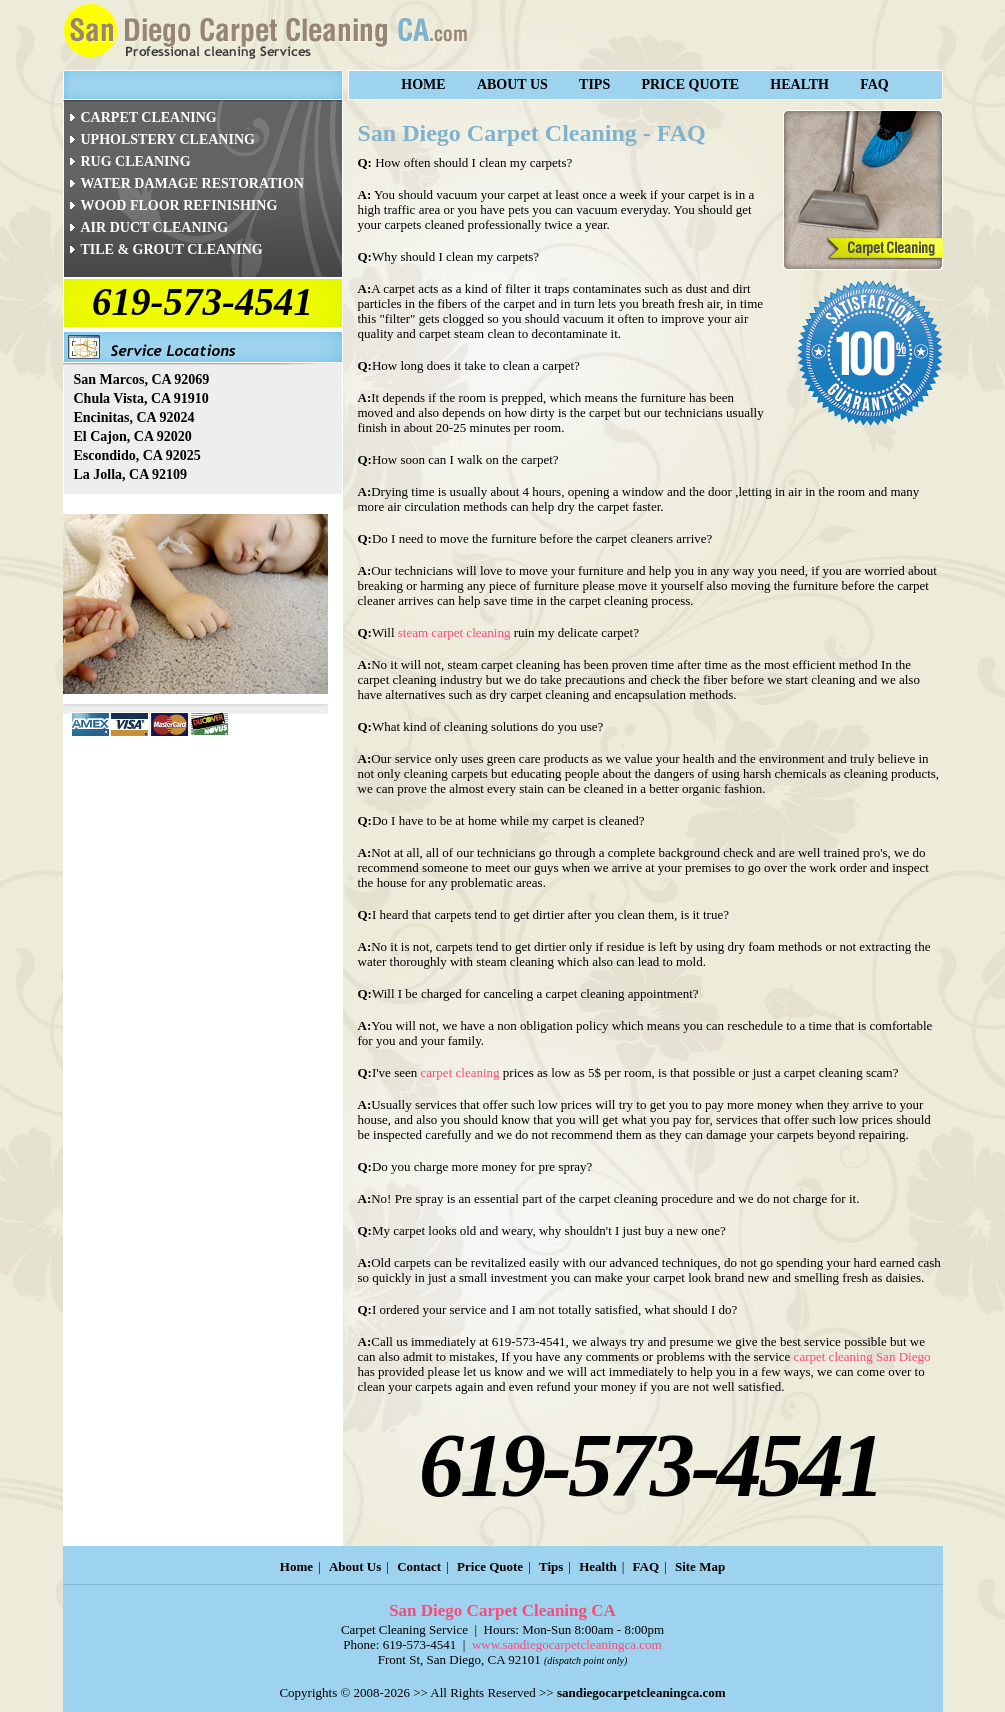 Image resolution: width=1005 pixels, height=1712 pixels. I want to click on UPHOLSTERY CLEANING, so click(168, 139).